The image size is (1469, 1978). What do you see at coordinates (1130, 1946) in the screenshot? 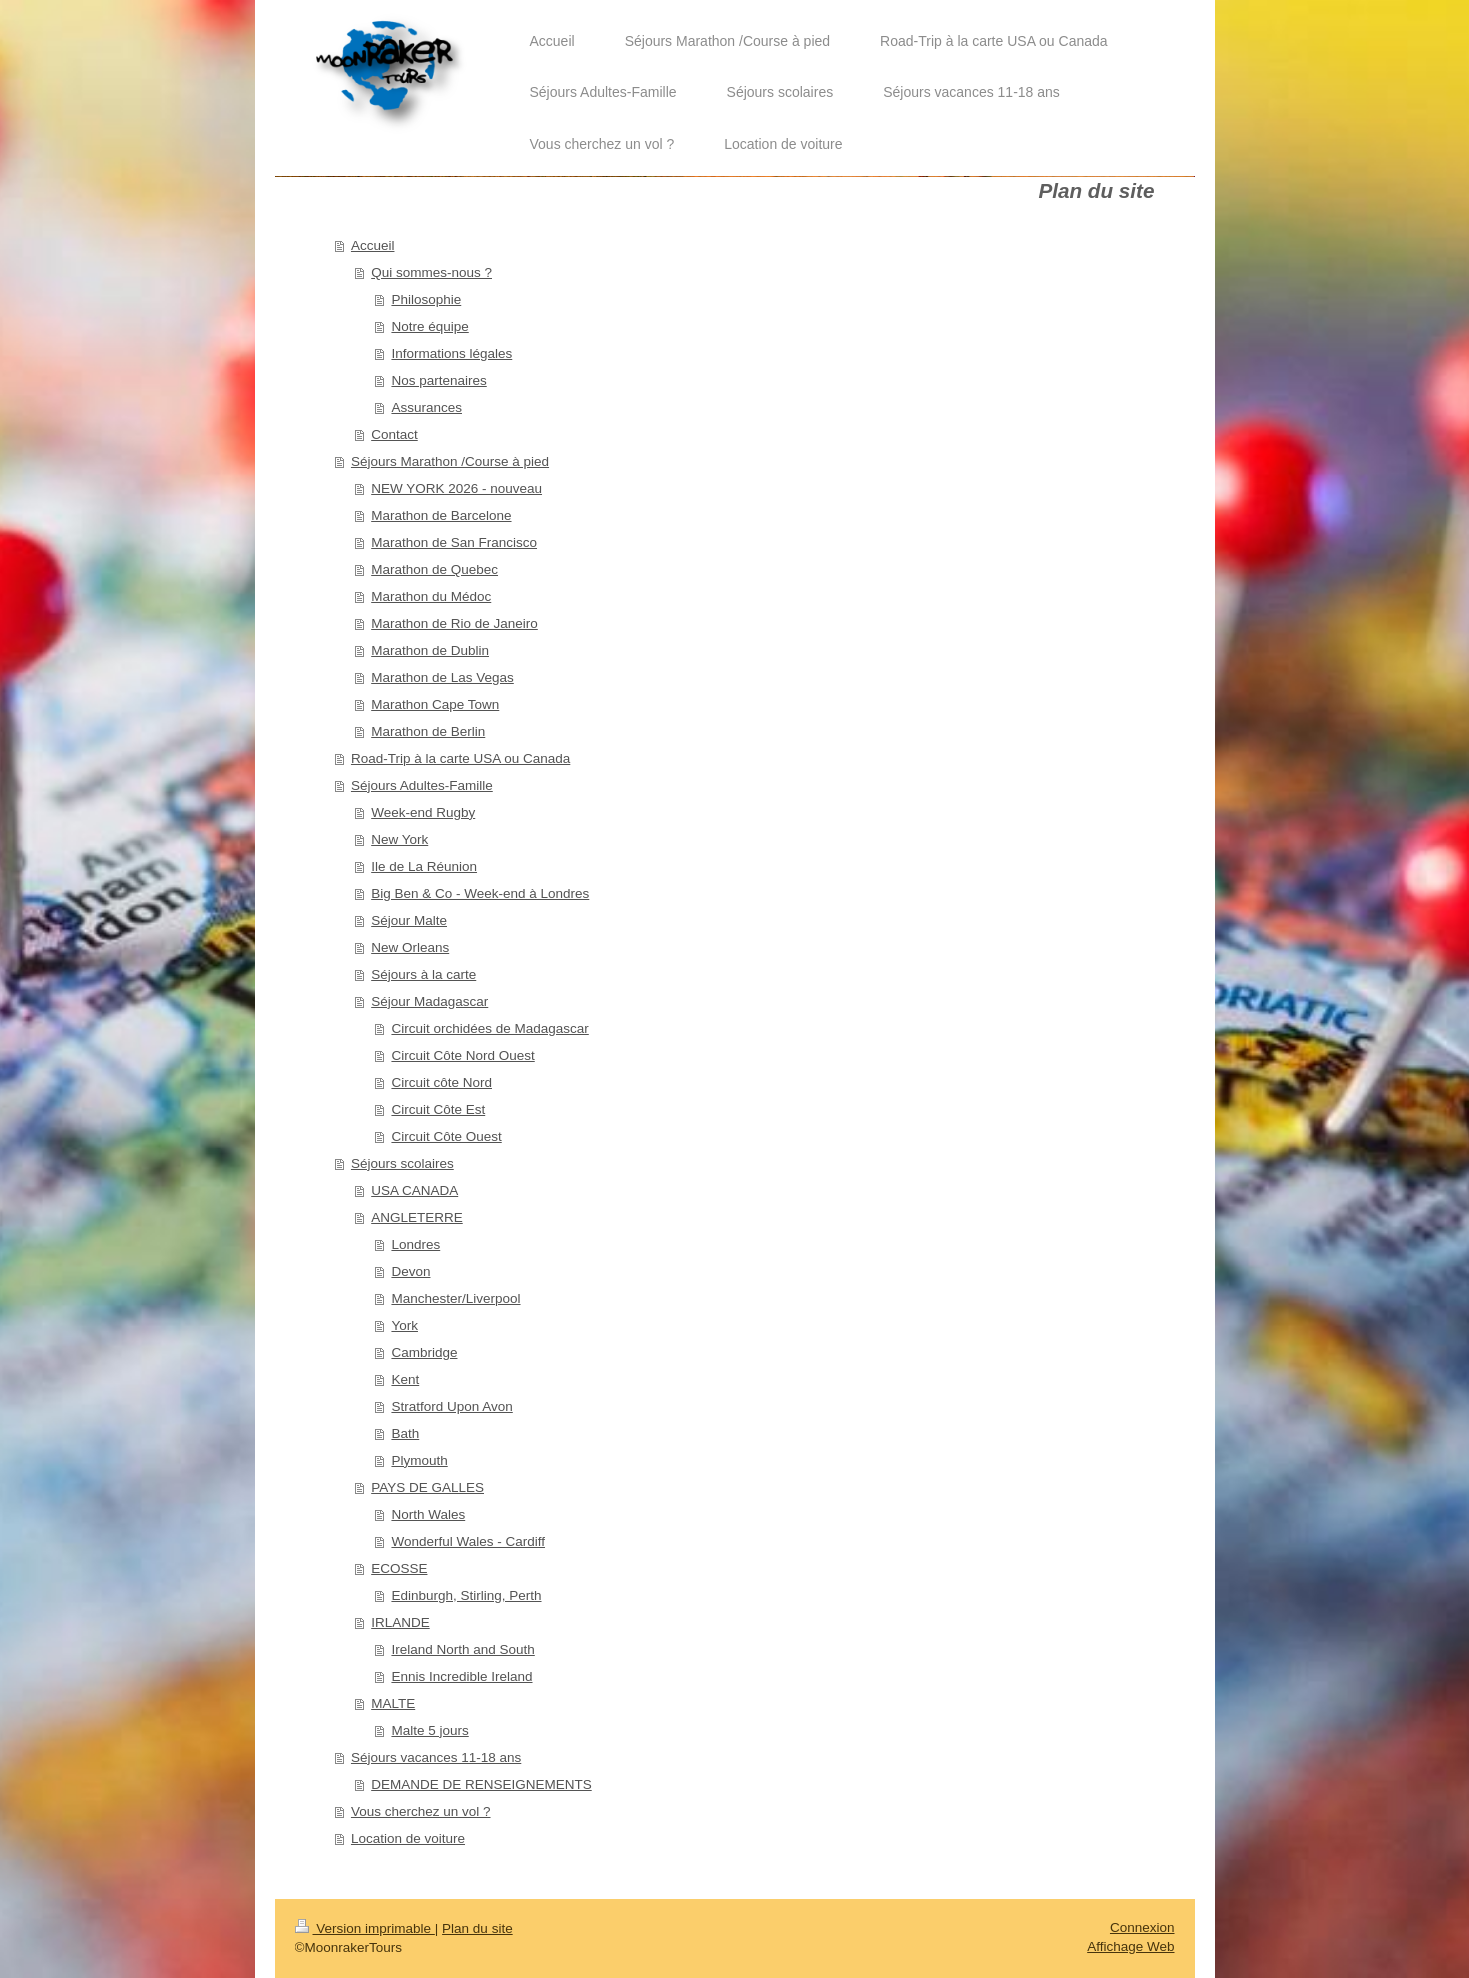
I see `Affichage Web` at bounding box center [1130, 1946].